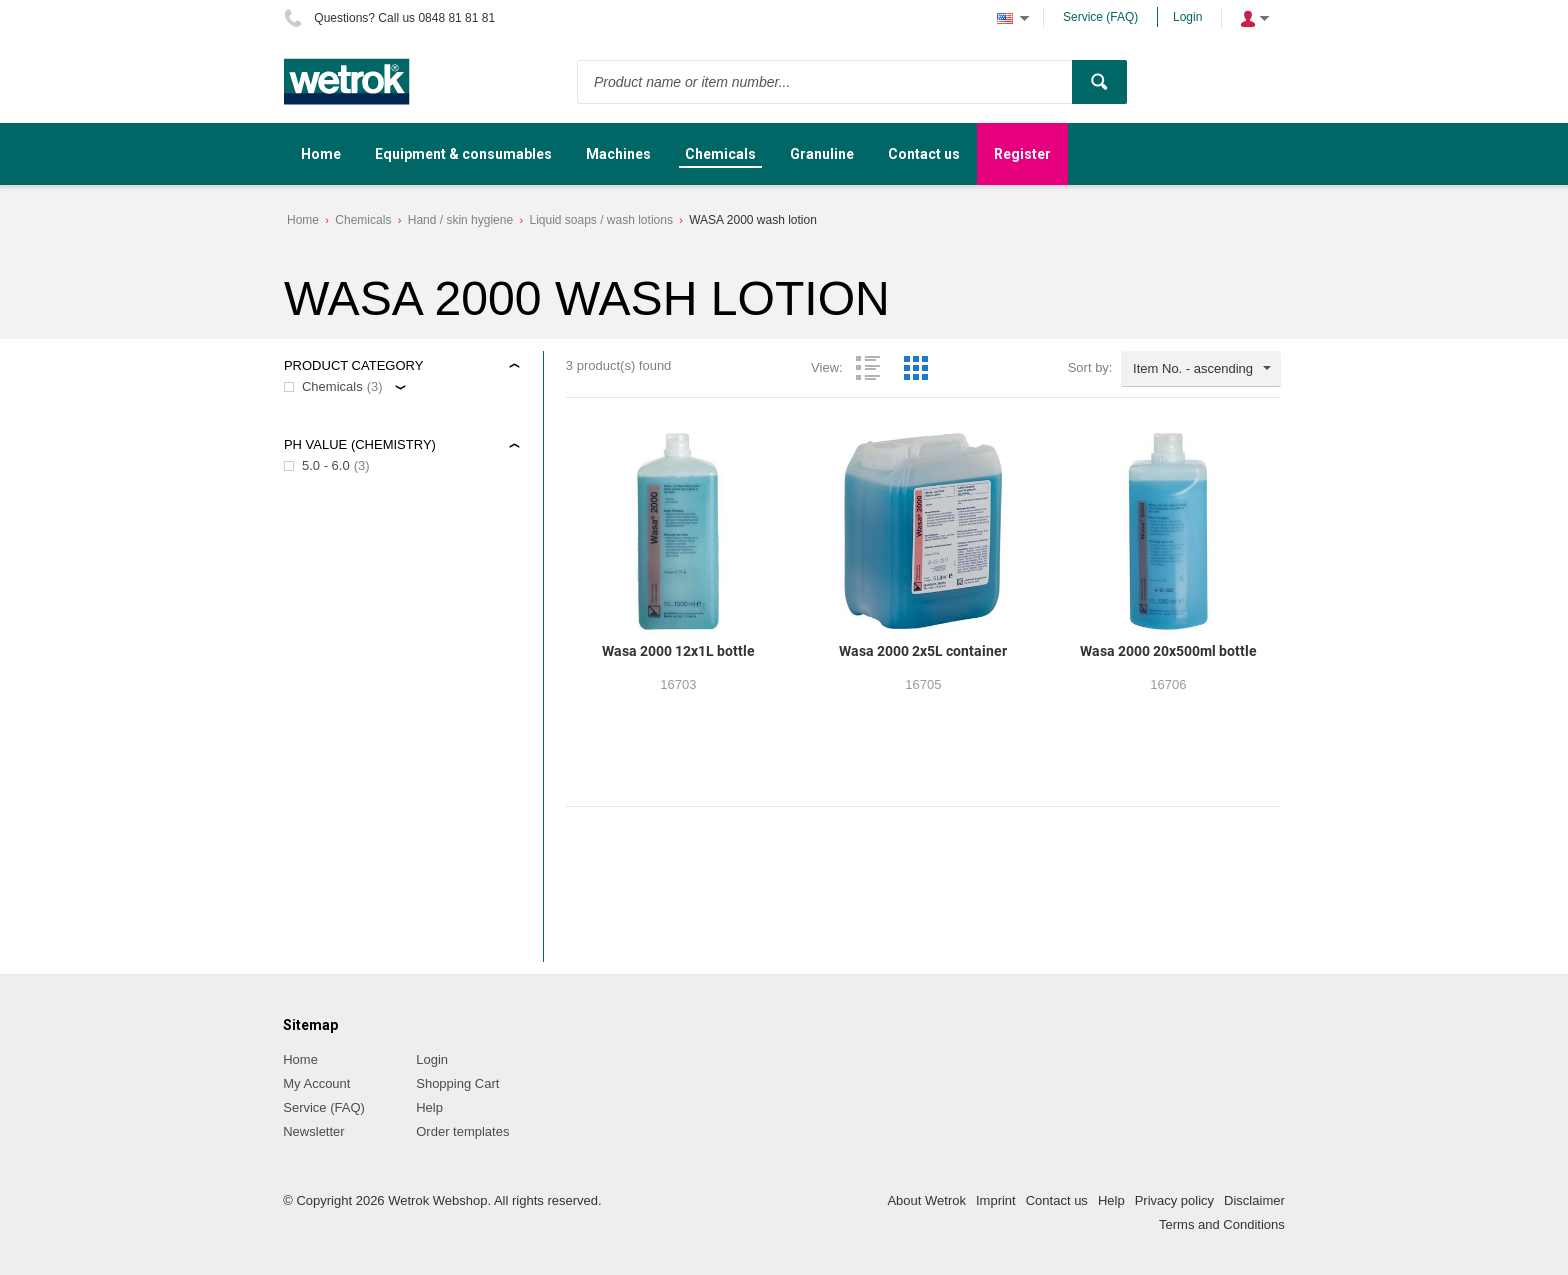 This screenshot has height=1275, width=1568. What do you see at coordinates (429, 1107) in the screenshot?
I see `Help` at bounding box center [429, 1107].